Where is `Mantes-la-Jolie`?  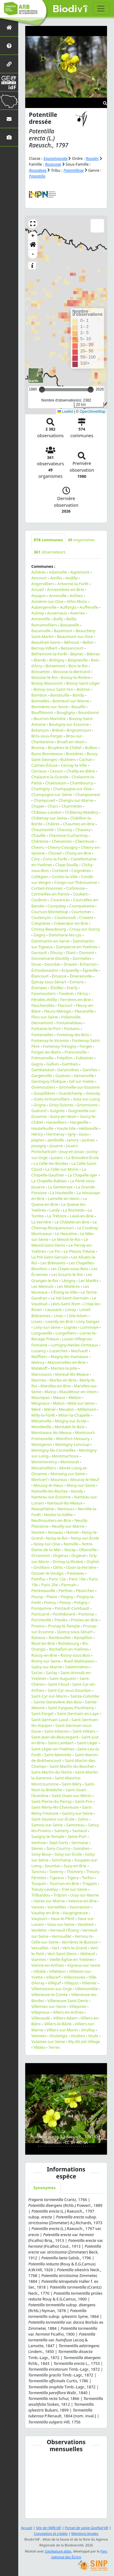
Mantes-la-Jolie is located at coordinates (63, 1368).